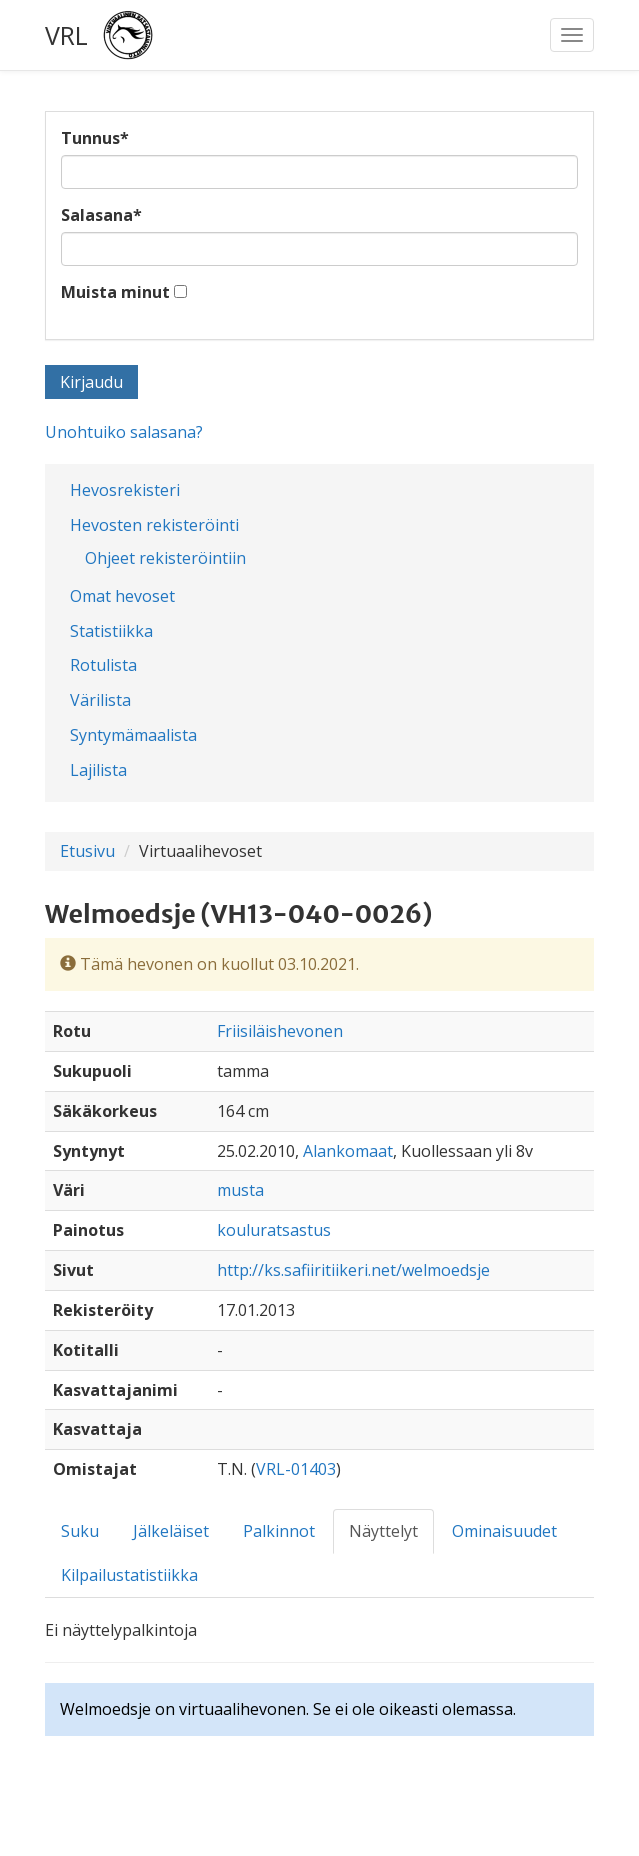  What do you see at coordinates (348, 1151) in the screenshot?
I see `Alankomaat` at bounding box center [348, 1151].